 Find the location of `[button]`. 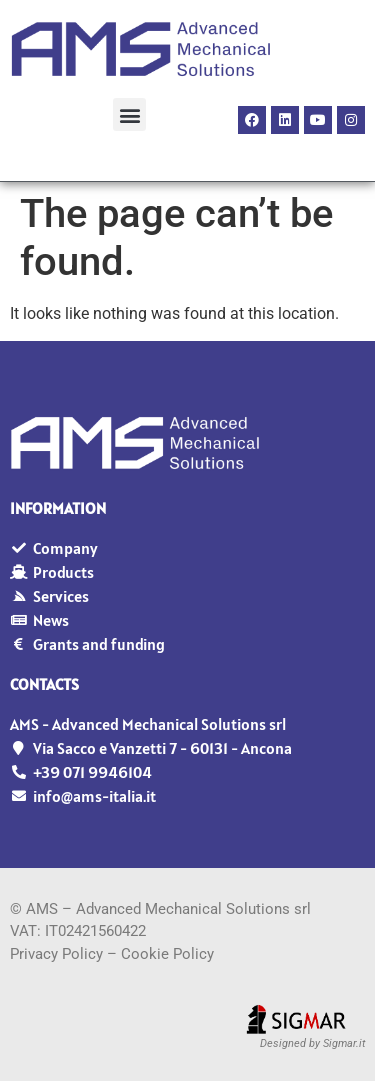

[button] is located at coordinates (129, 114).